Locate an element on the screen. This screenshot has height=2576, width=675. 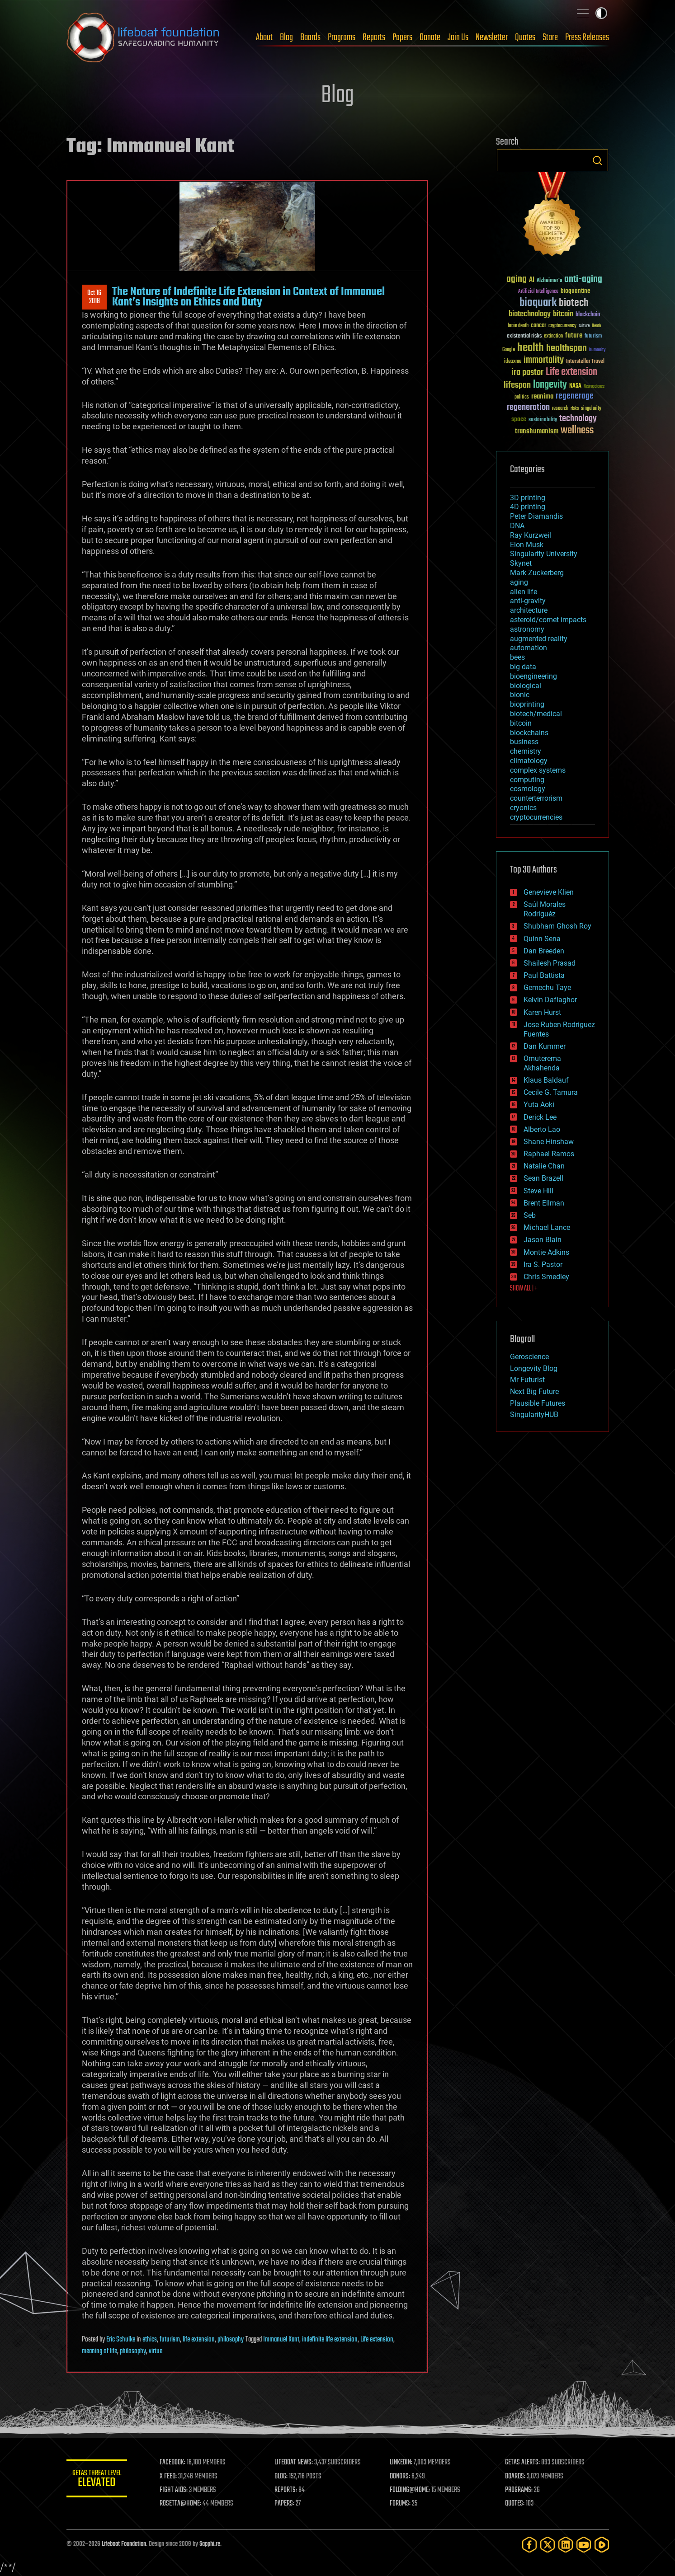
Blog is located at coordinates (286, 37).